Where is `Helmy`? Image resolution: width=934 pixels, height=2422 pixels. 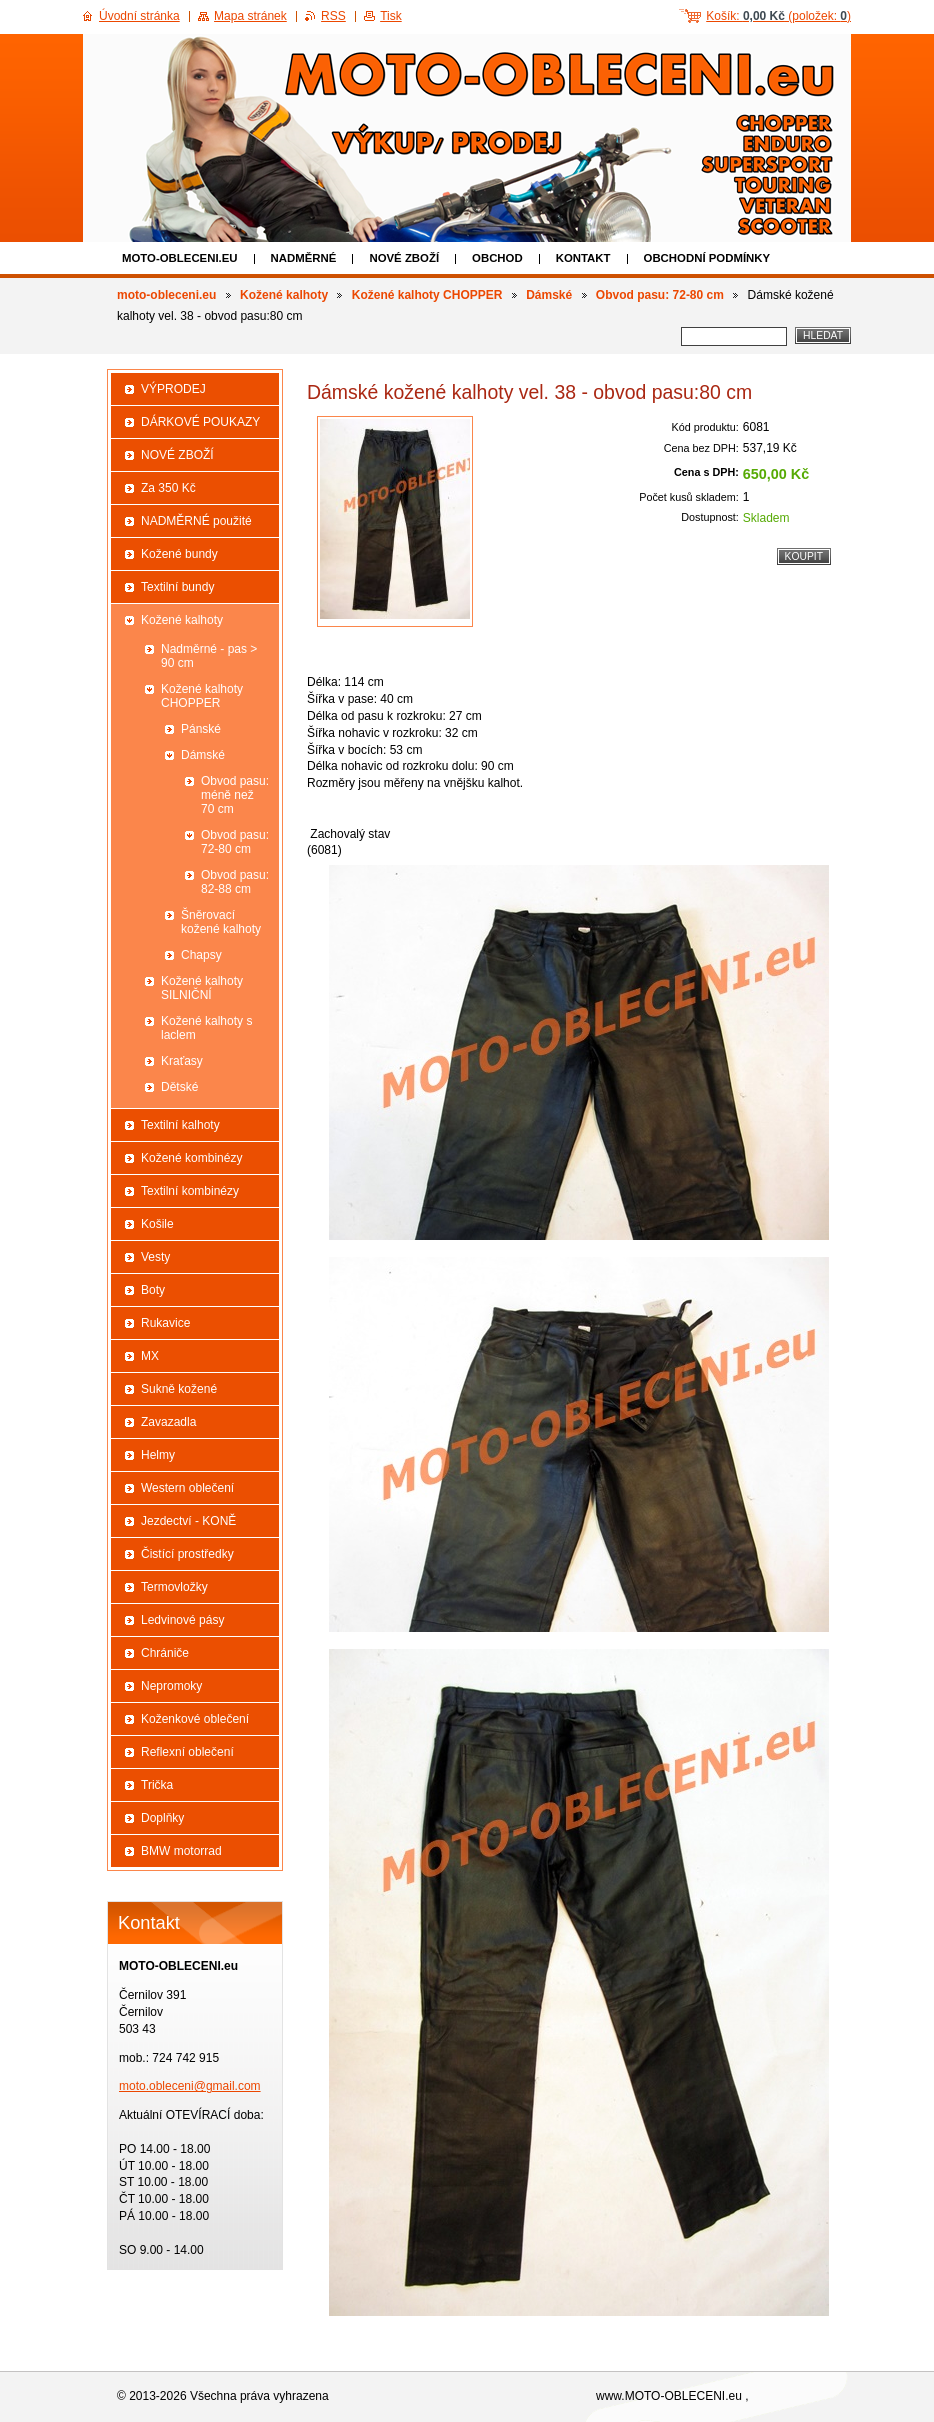 Helmy is located at coordinates (158, 1455).